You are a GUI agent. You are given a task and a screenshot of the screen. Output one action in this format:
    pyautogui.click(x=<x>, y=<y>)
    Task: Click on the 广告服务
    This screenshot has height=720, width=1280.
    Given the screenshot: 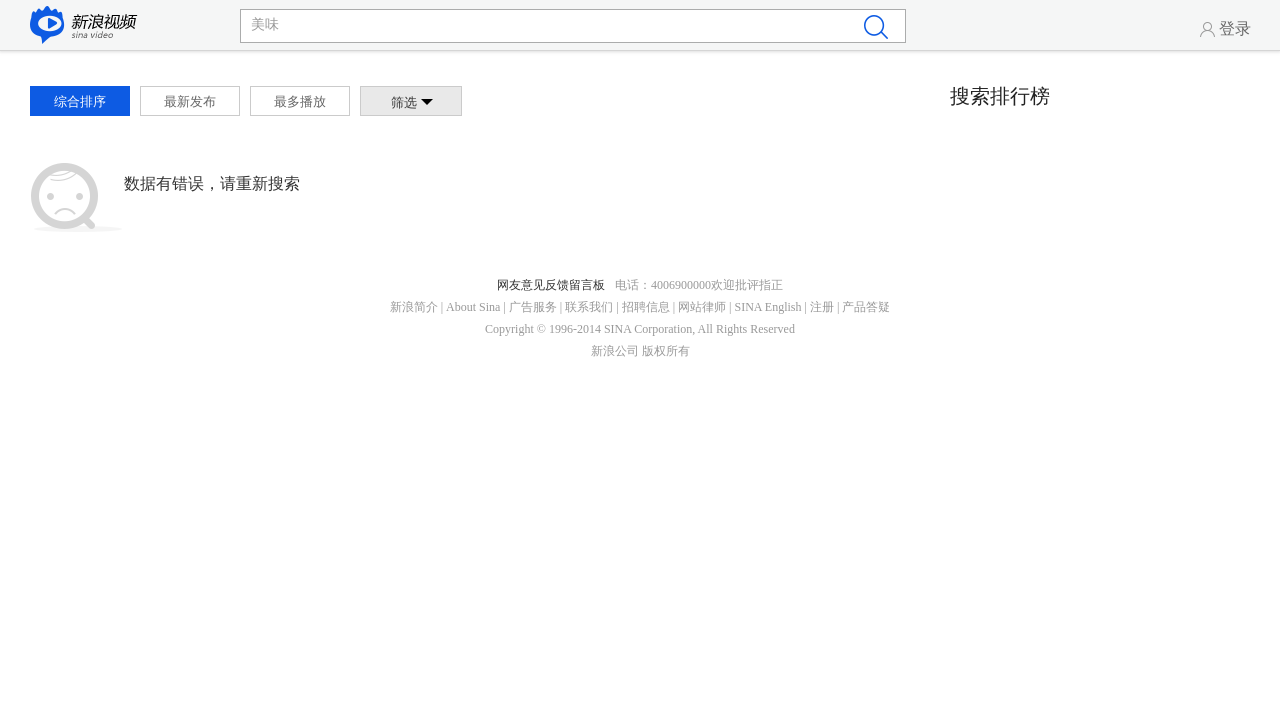 What is the action you would take?
    pyautogui.click(x=533, y=307)
    